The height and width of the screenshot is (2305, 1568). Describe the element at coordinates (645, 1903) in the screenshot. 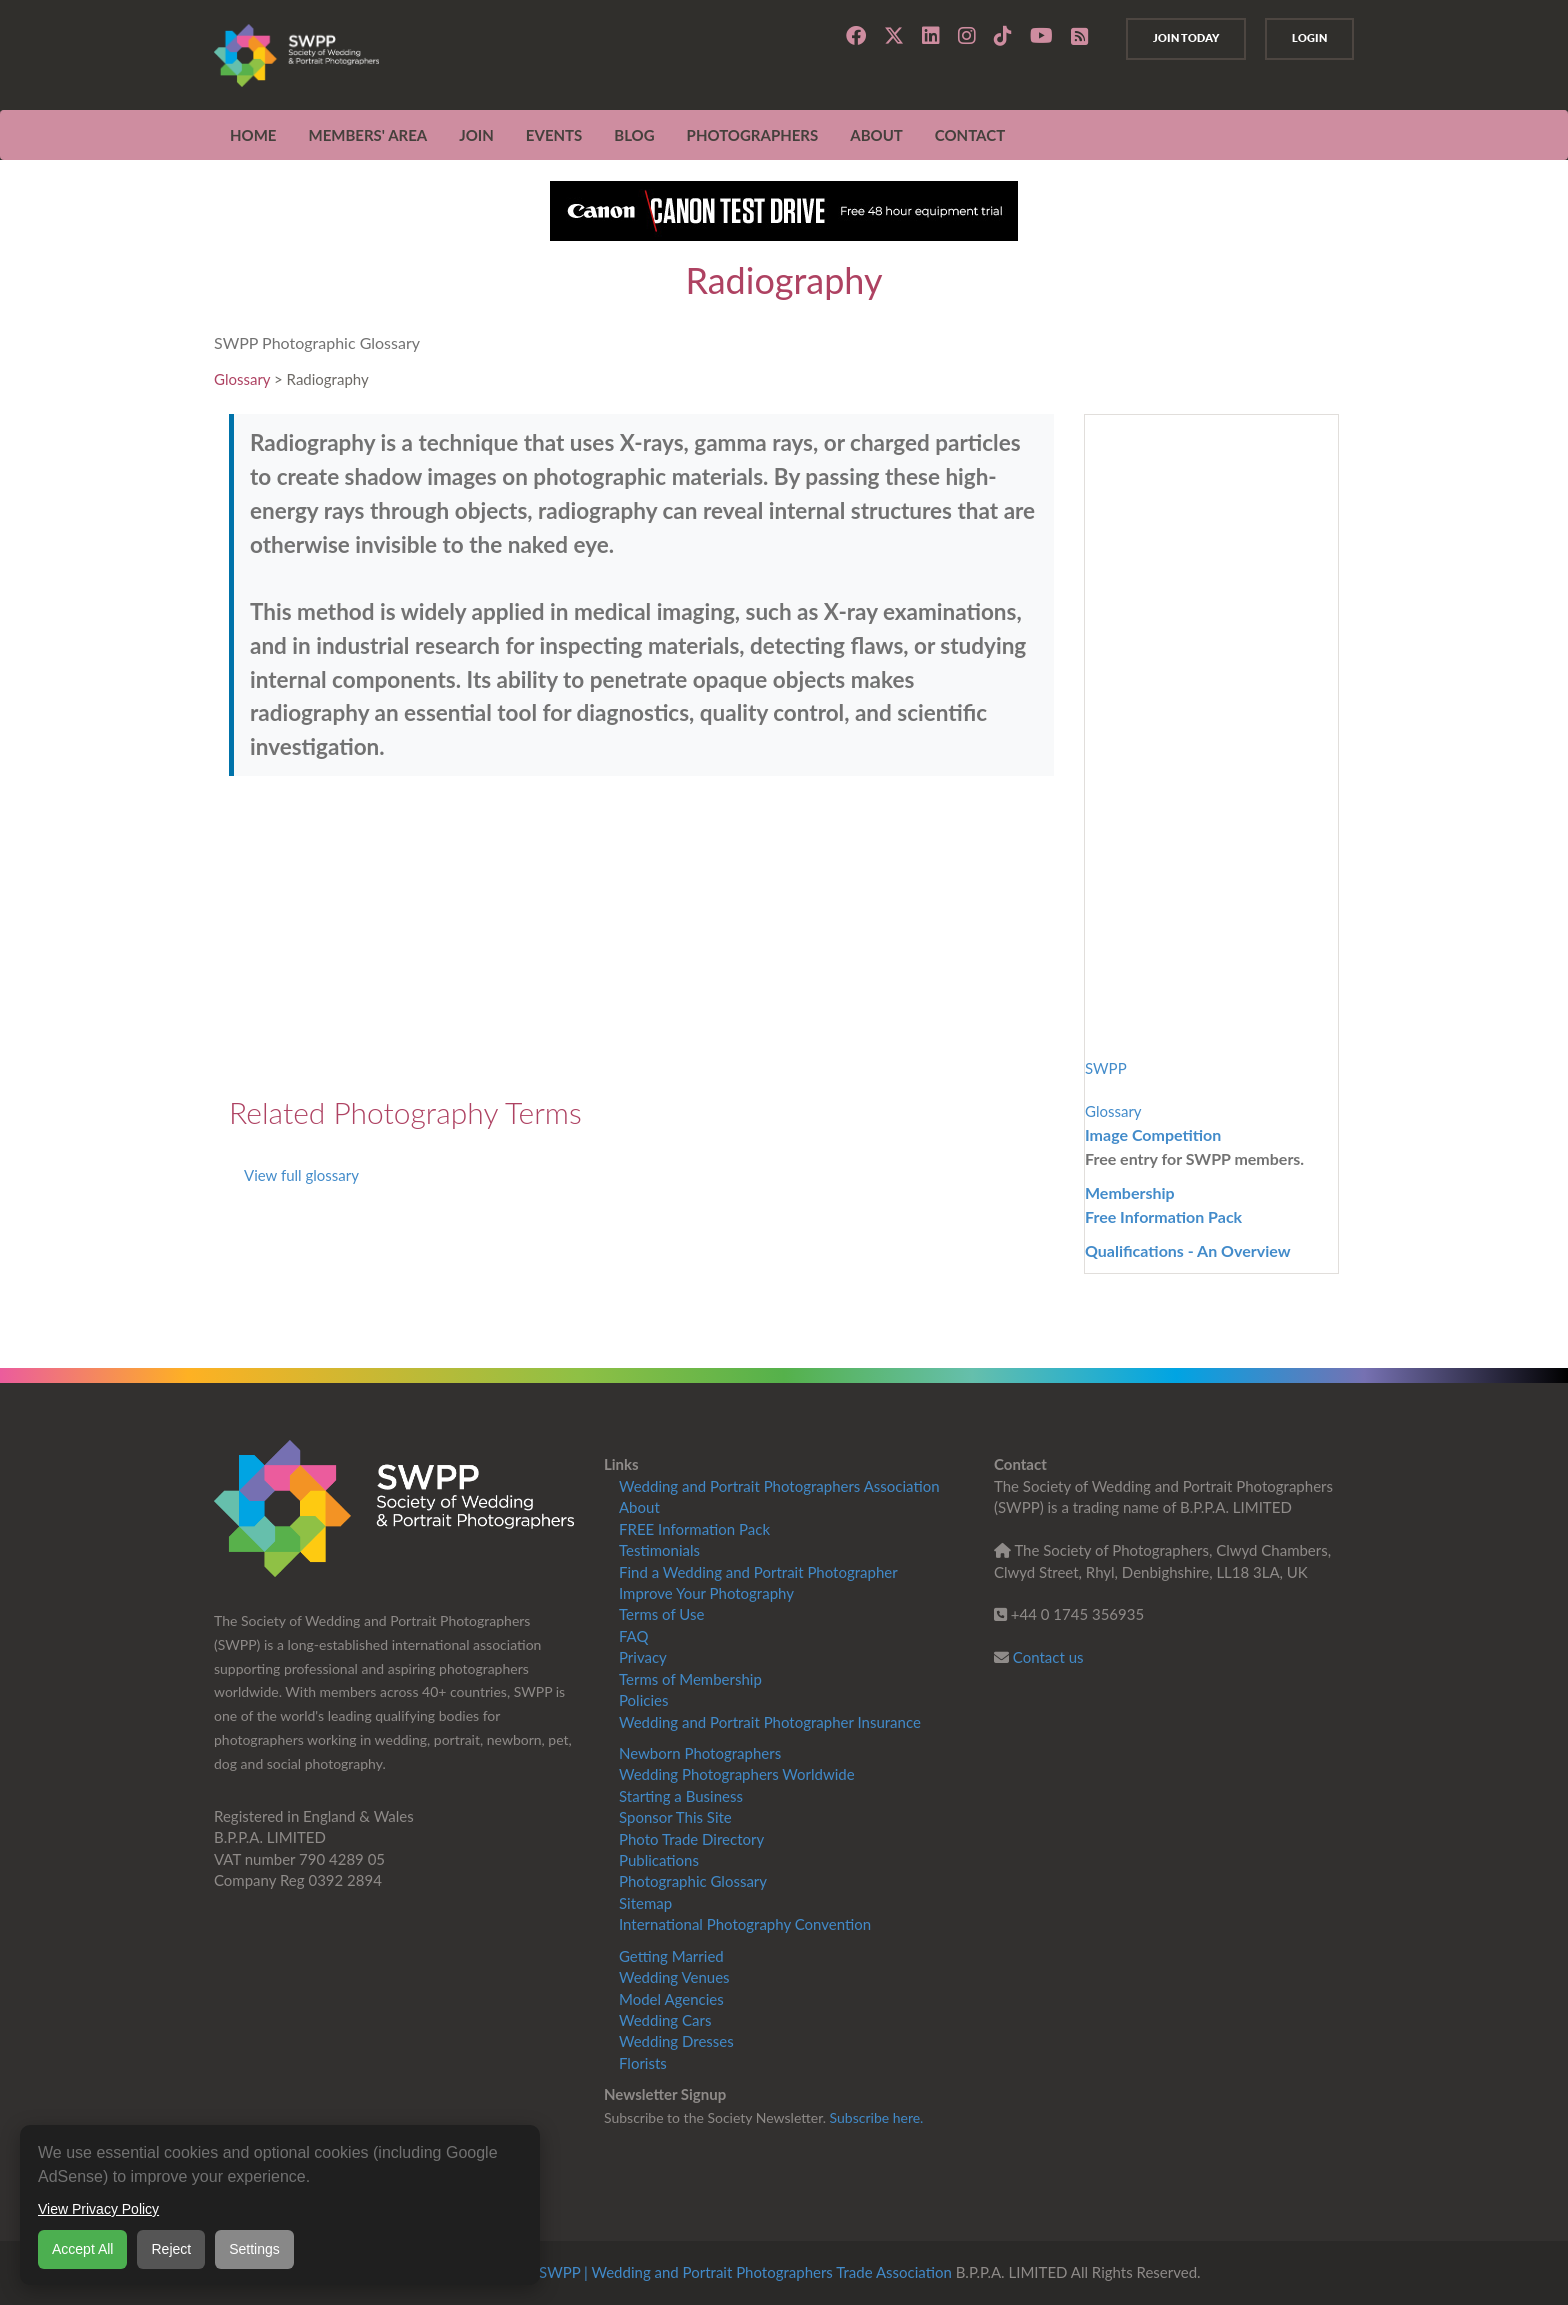

I see `Sitemap` at that location.